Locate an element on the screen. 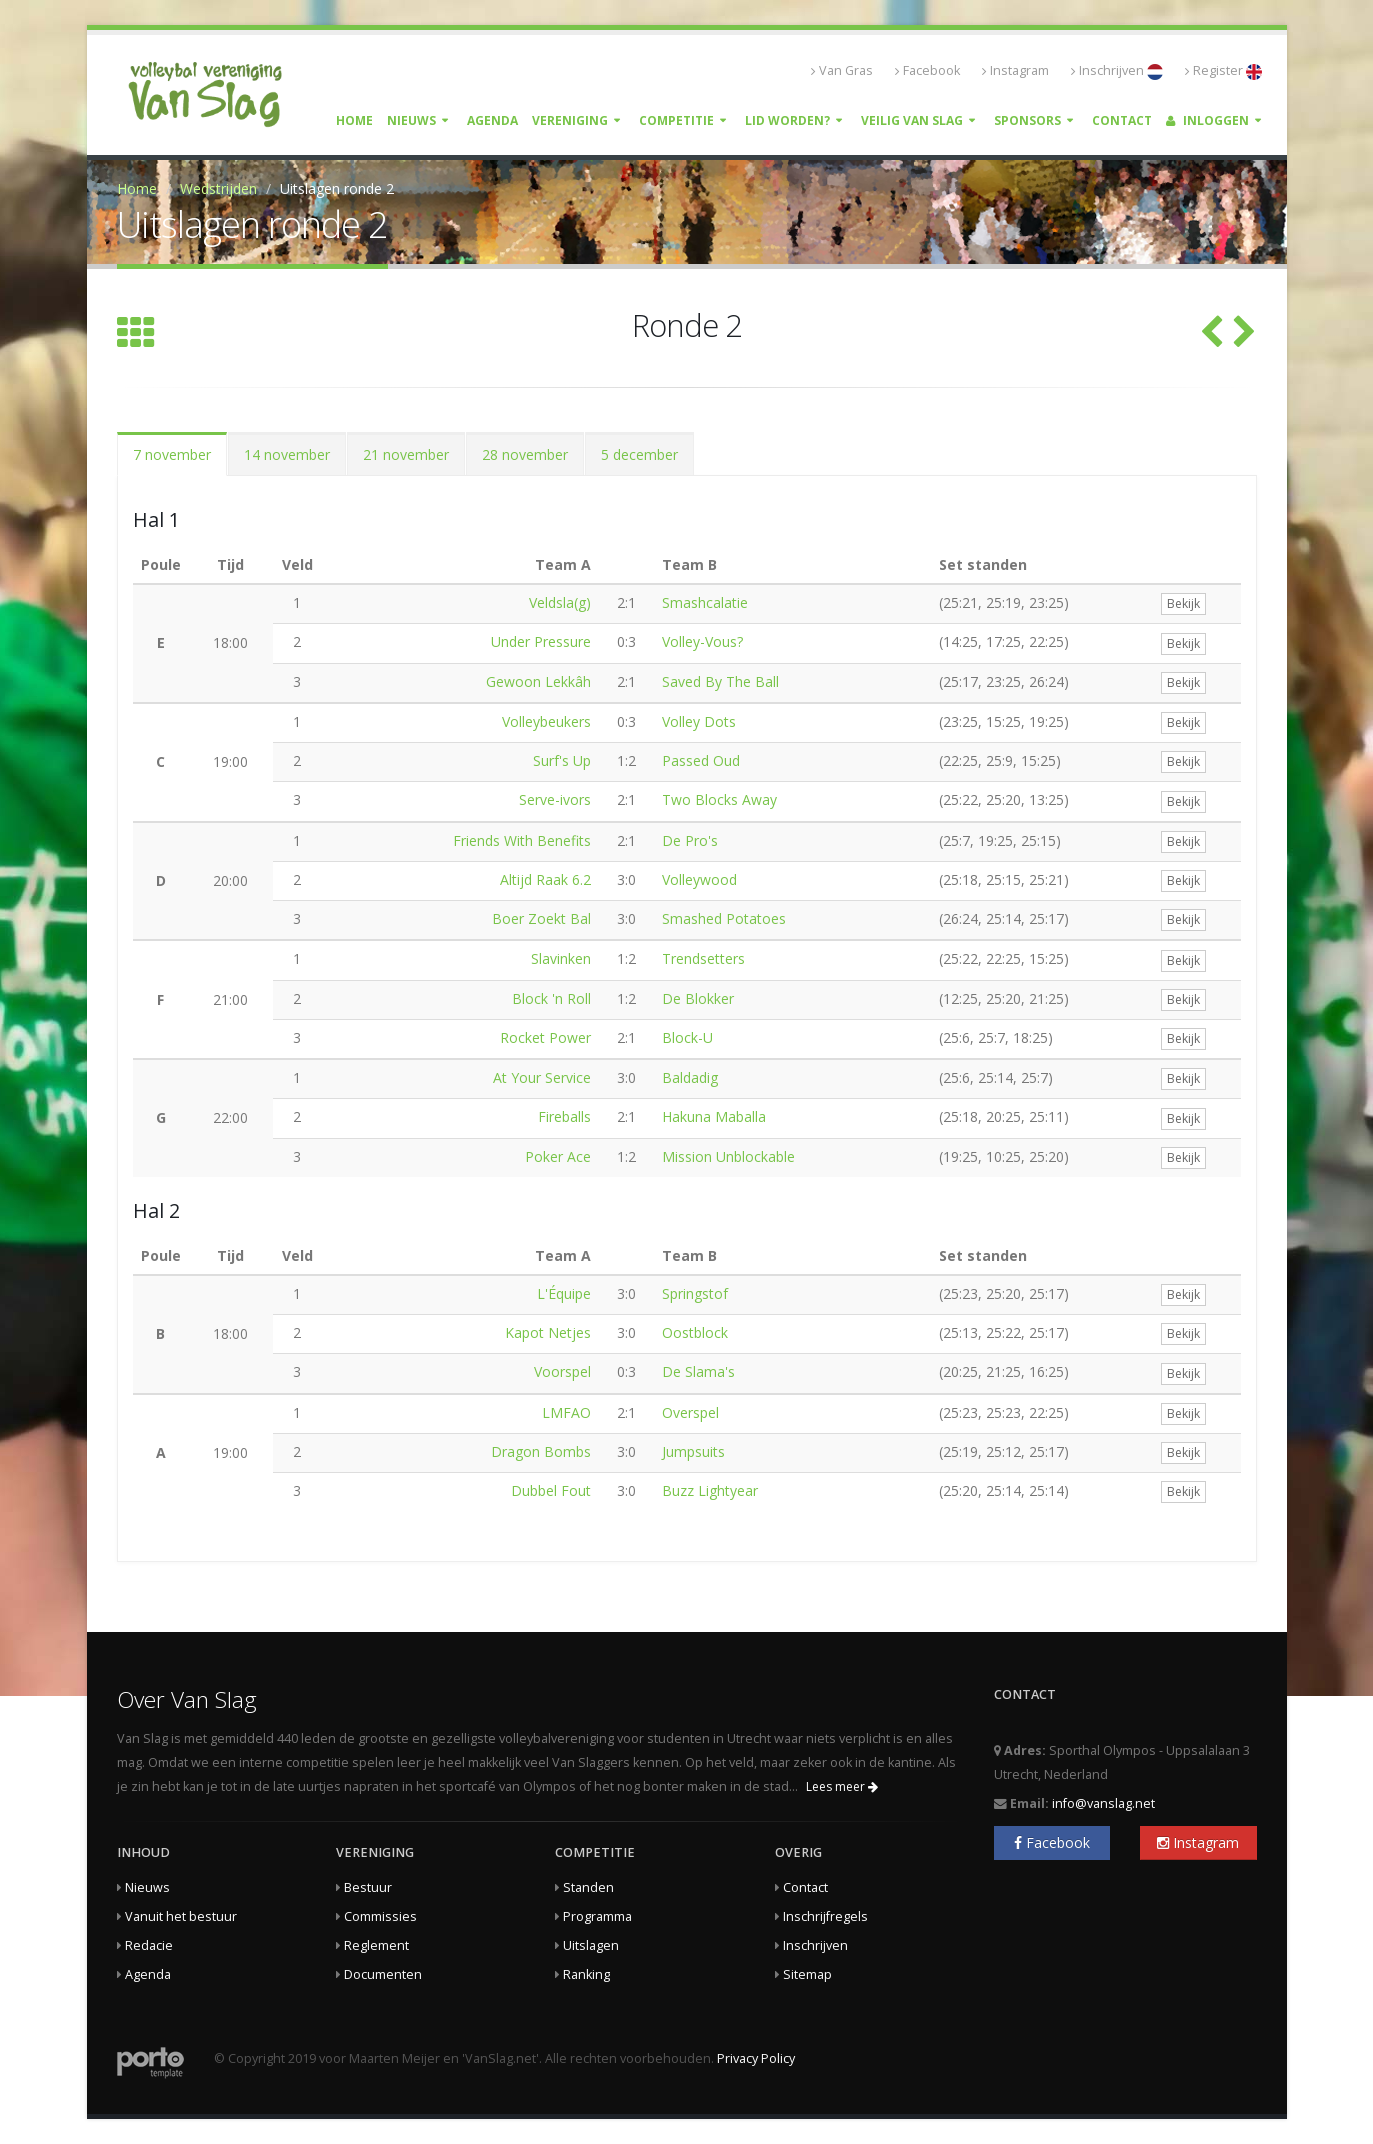  Uitslagen is located at coordinates (591, 1945).